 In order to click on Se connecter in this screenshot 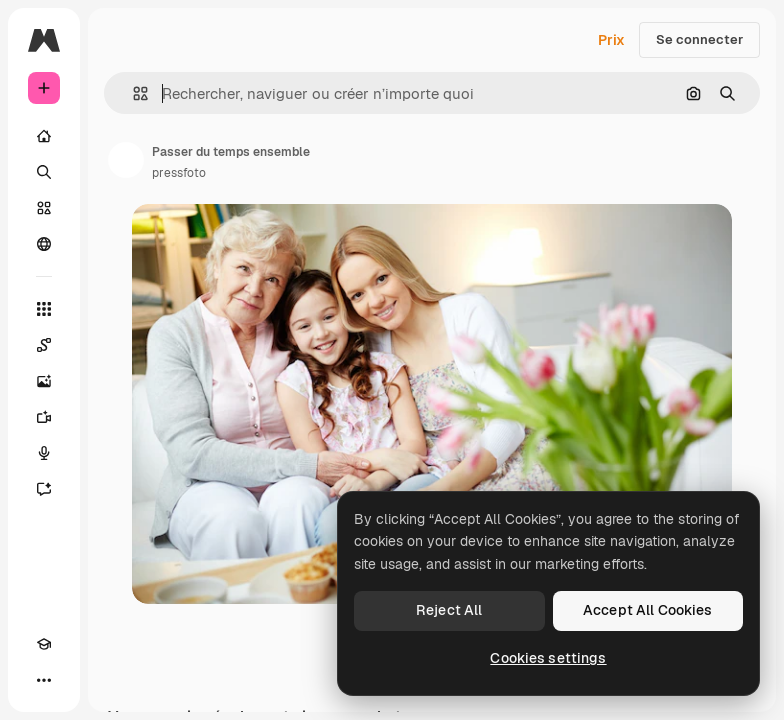, I will do `click(699, 39)`.